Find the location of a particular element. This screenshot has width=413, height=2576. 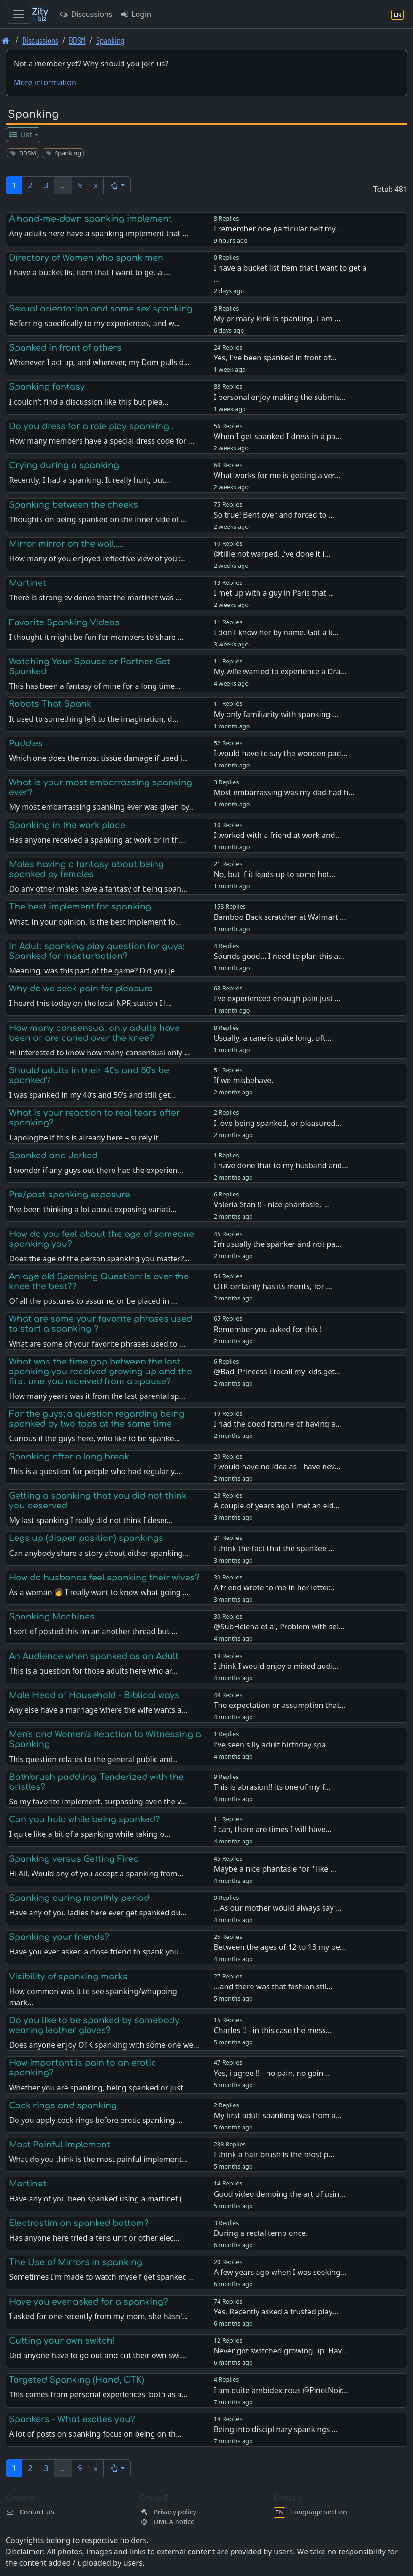

No, but if it leads up to some hot… is located at coordinates (275, 874).